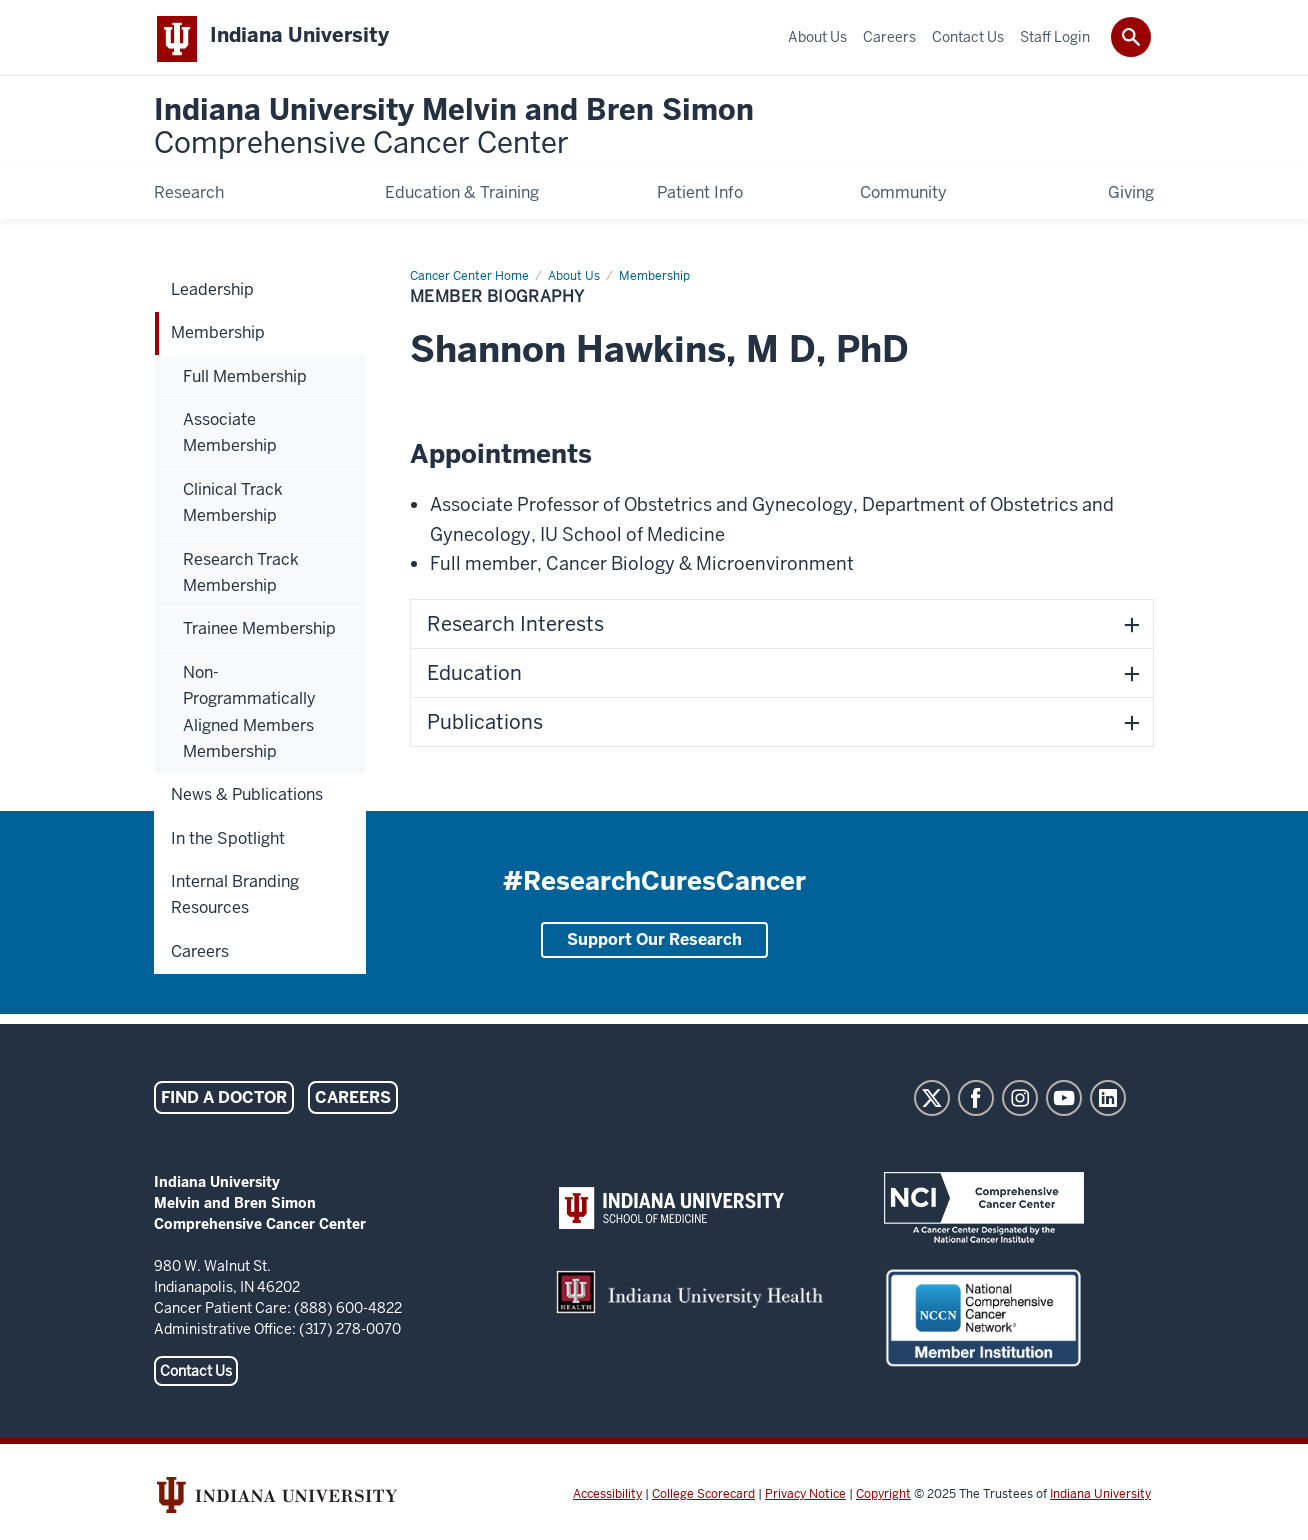 Image resolution: width=1308 pixels, height=1540 pixels. Describe the element at coordinates (1064, 1102) in the screenshot. I see `YouTube` at that location.